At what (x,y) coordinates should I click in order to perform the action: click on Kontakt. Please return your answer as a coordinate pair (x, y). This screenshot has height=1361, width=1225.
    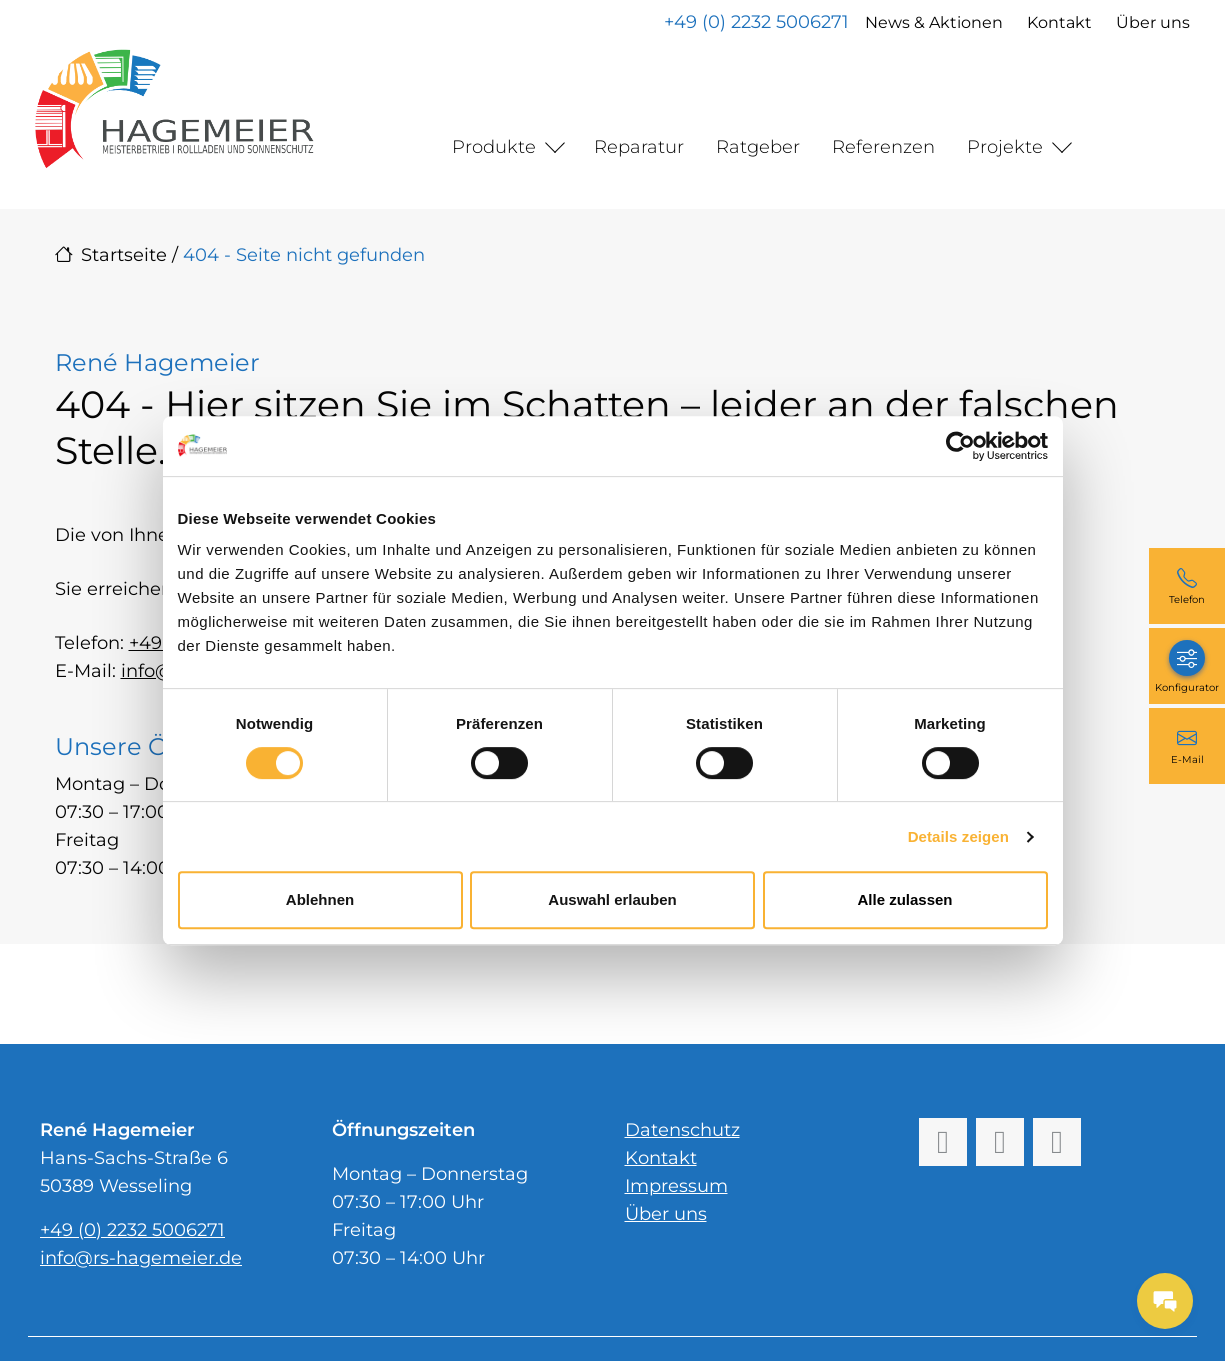
    Looking at the image, I should click on (1058, 22).